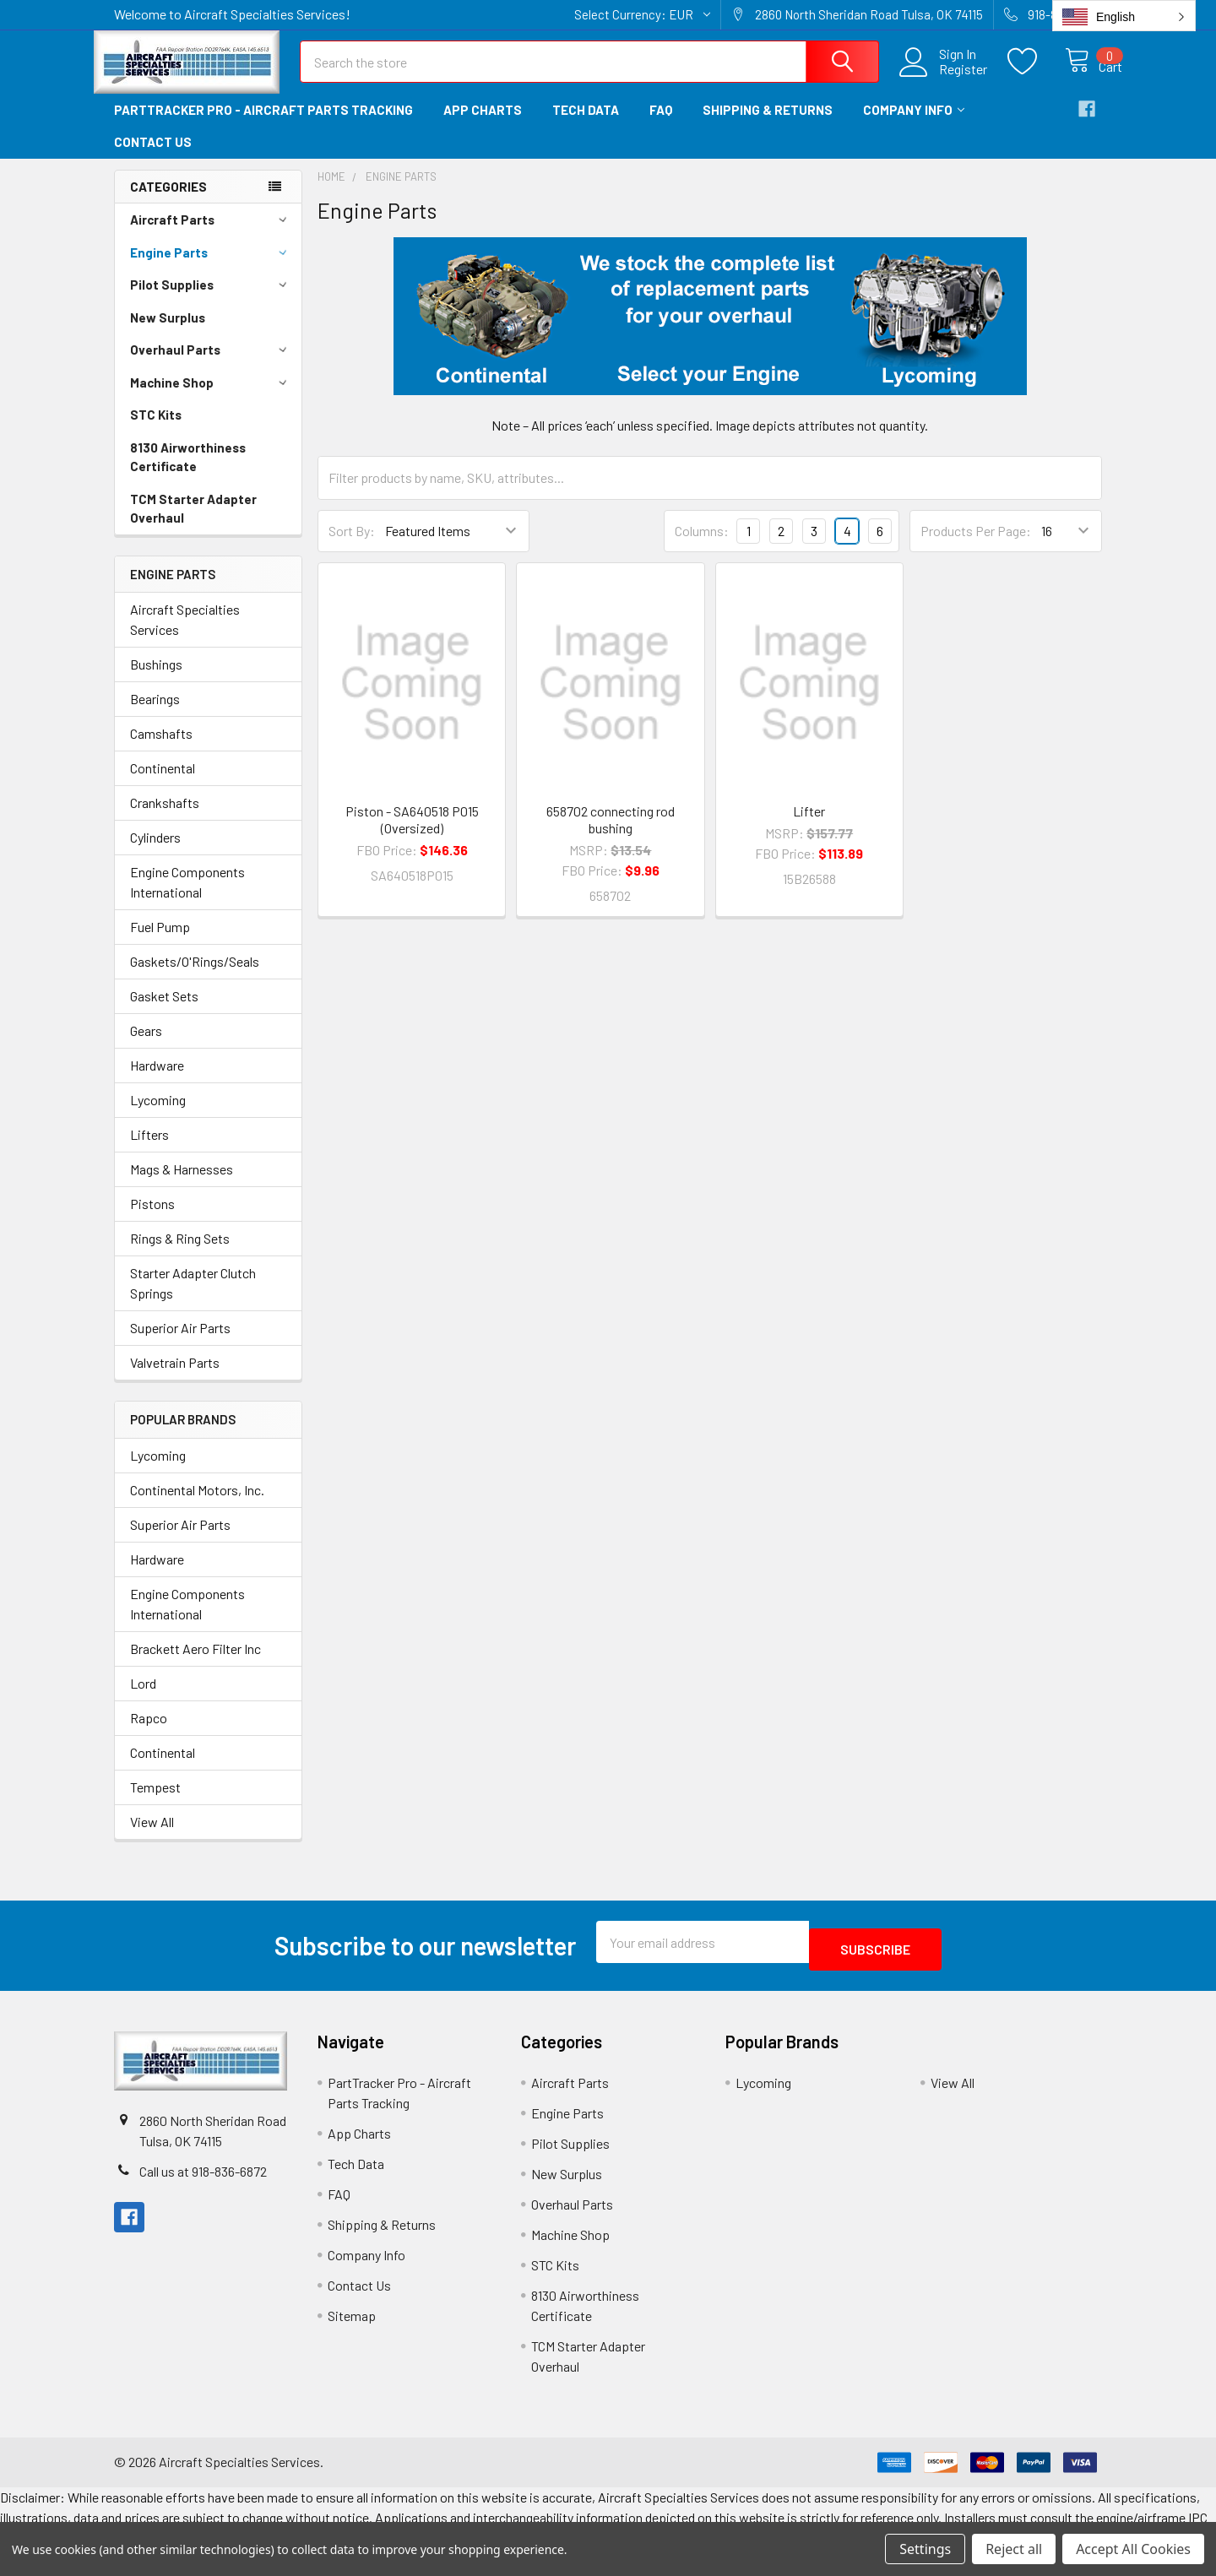 This screenshot has width=1216, height=2576. What do you see at coordinates (155, 714) in the screenshot?
I see `Bearings` at bounding box center [155, 714].